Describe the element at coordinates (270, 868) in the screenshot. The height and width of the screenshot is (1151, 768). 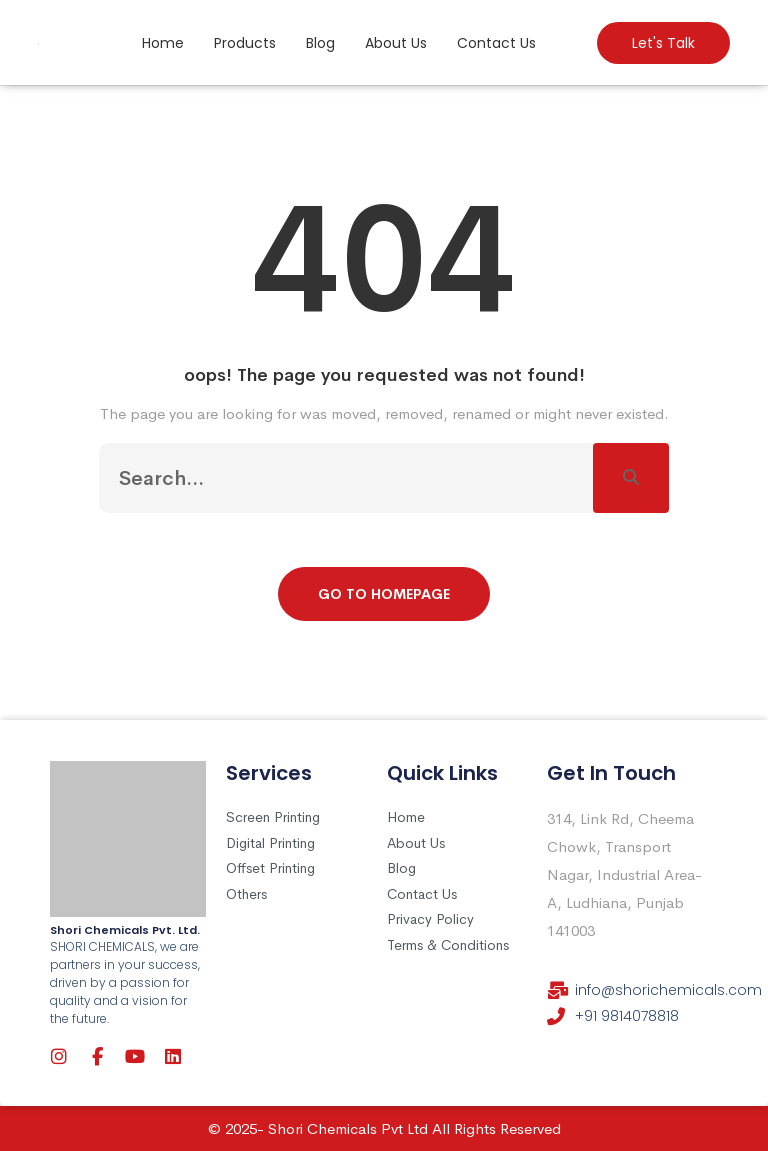
I see `Offset Printing` at that location.